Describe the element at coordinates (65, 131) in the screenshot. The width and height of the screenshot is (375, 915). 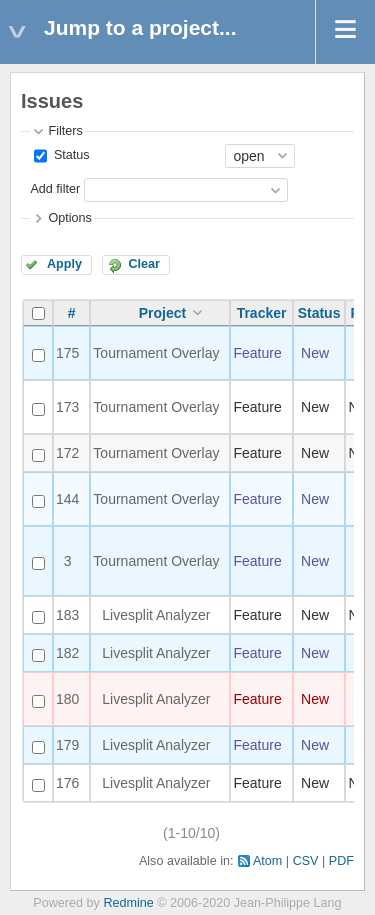
I see `Filters` at that location.